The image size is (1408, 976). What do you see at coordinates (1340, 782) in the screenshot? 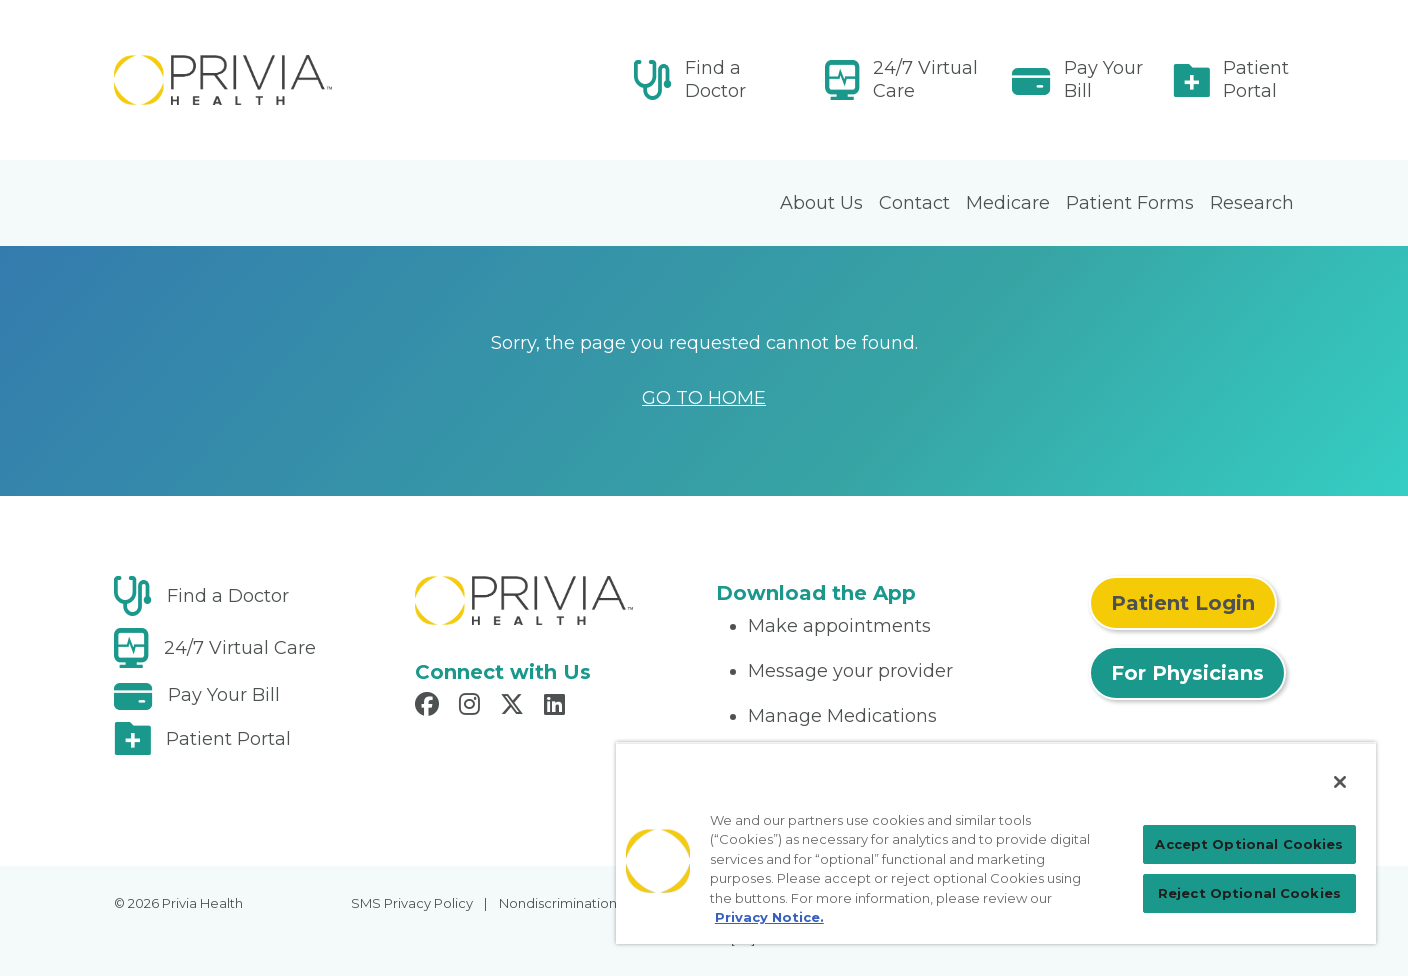
I see `[Close]` at bounding box center [1340, 782].